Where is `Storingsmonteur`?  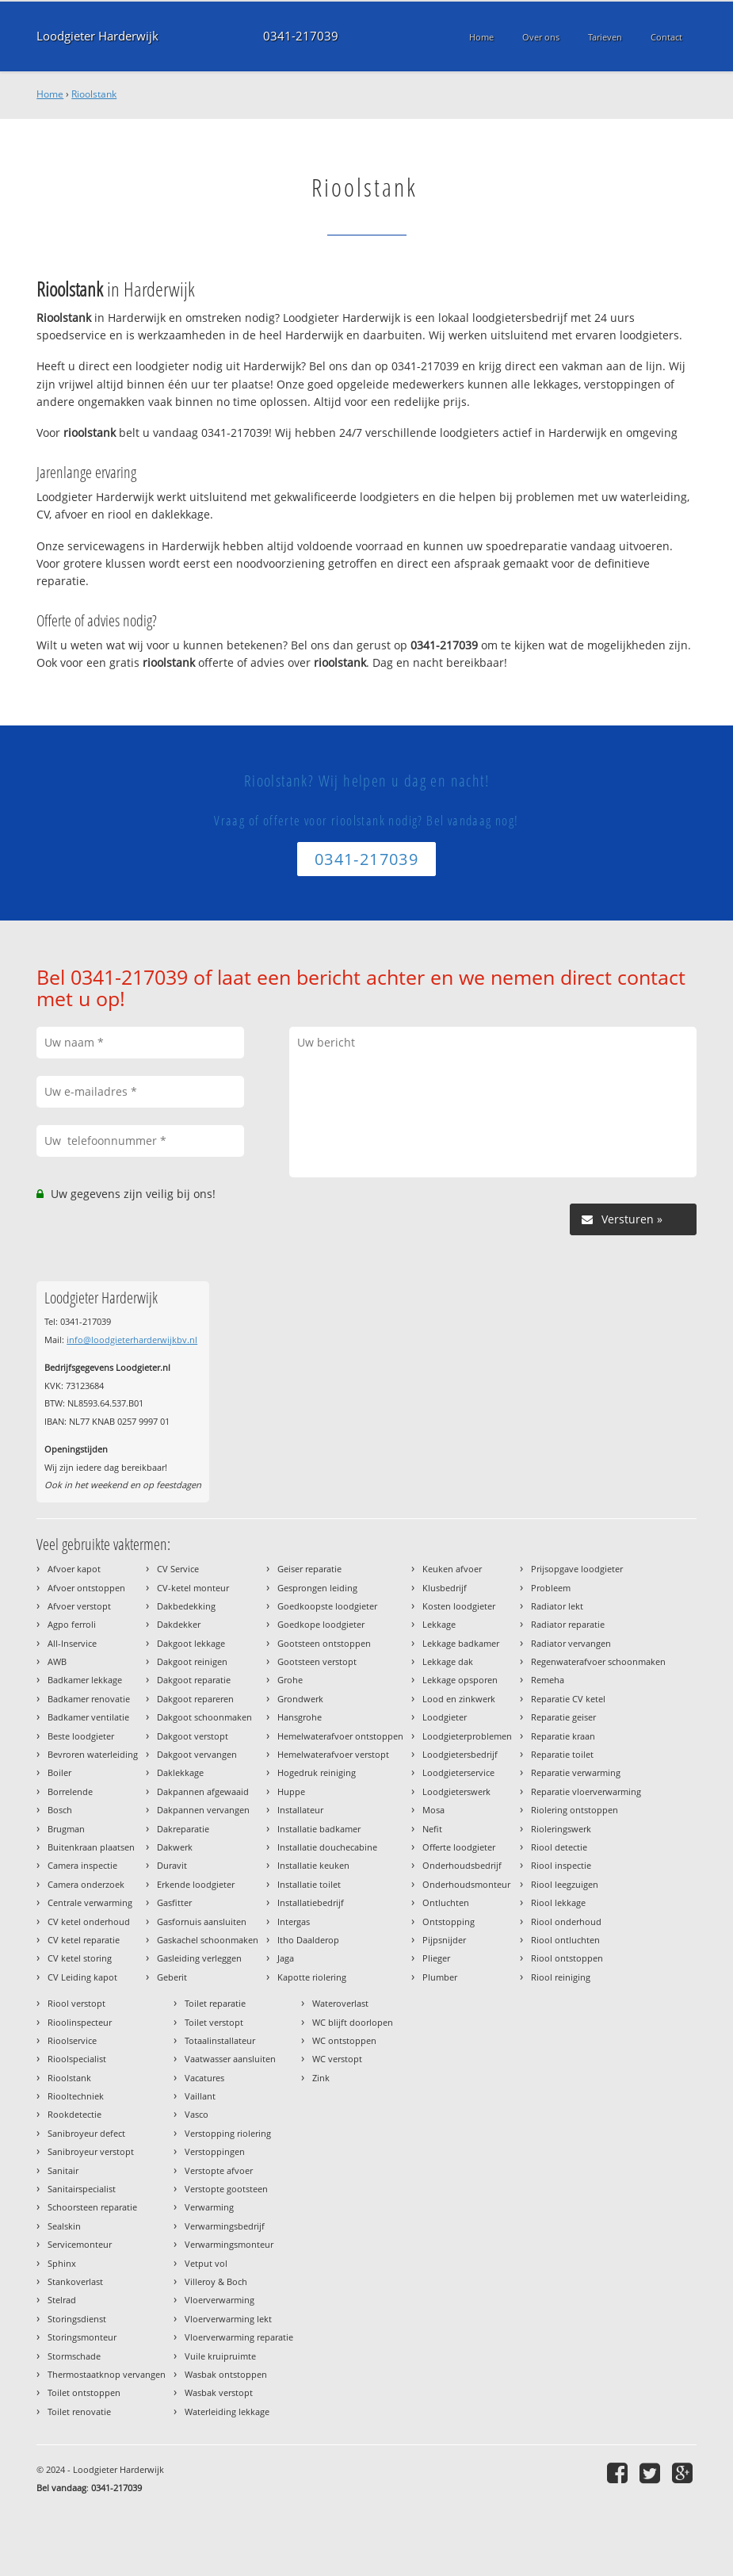
Storingsmonteur is located at coordinates (82, 2337).